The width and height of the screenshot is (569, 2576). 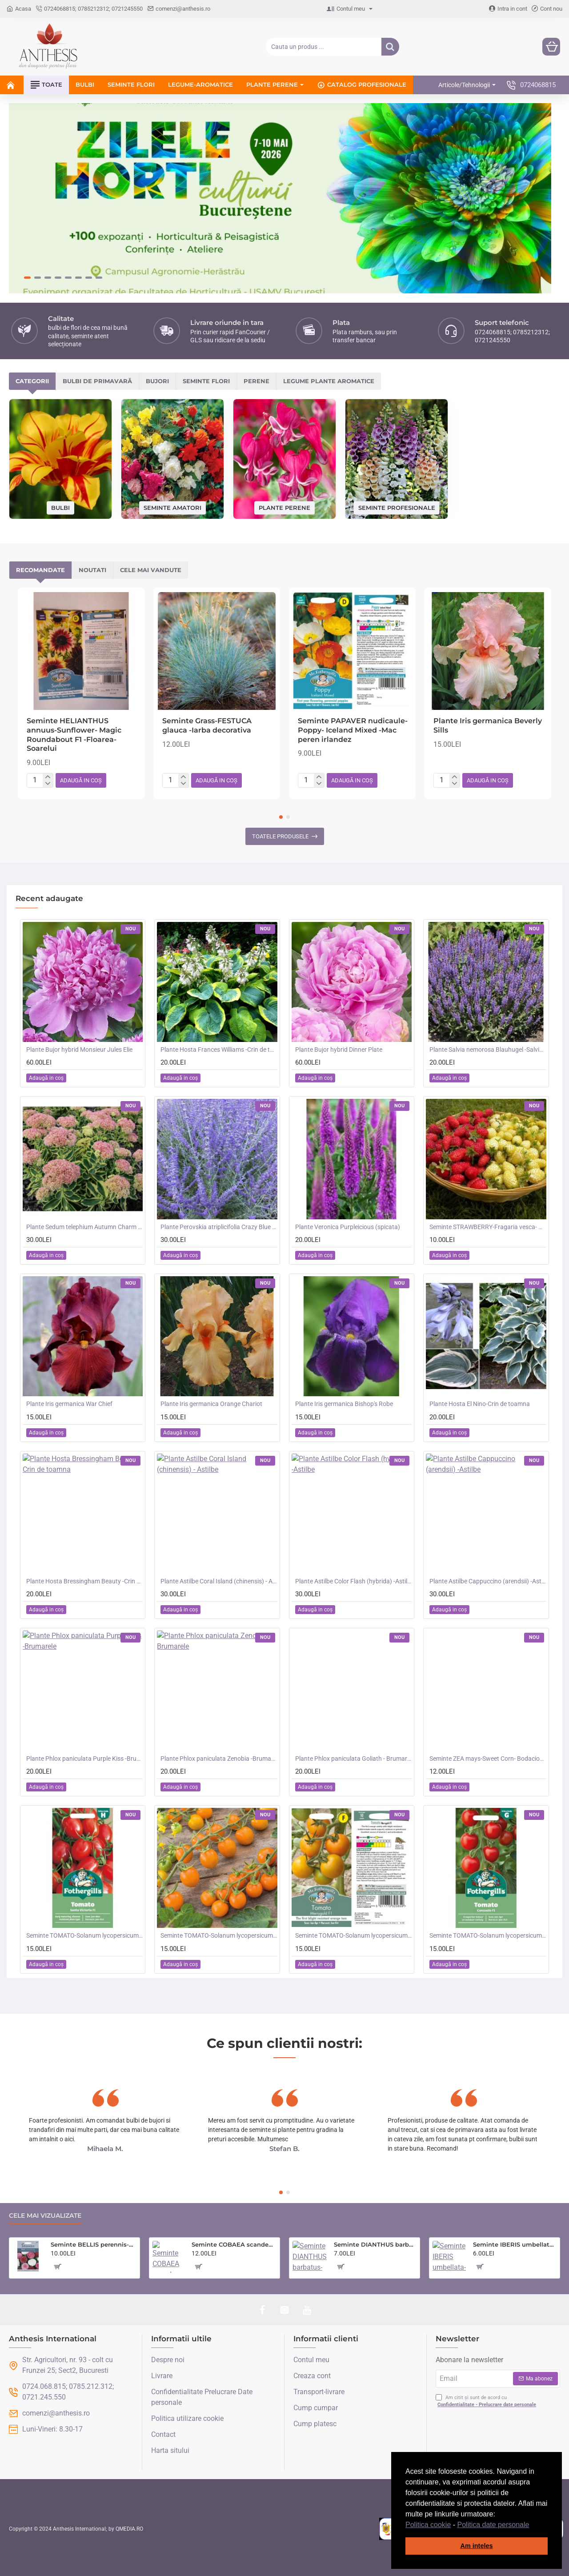 I want to click on Seminte Grass-FESTUCA glauca -Iarba decorativa, so click(x=207, y=725).